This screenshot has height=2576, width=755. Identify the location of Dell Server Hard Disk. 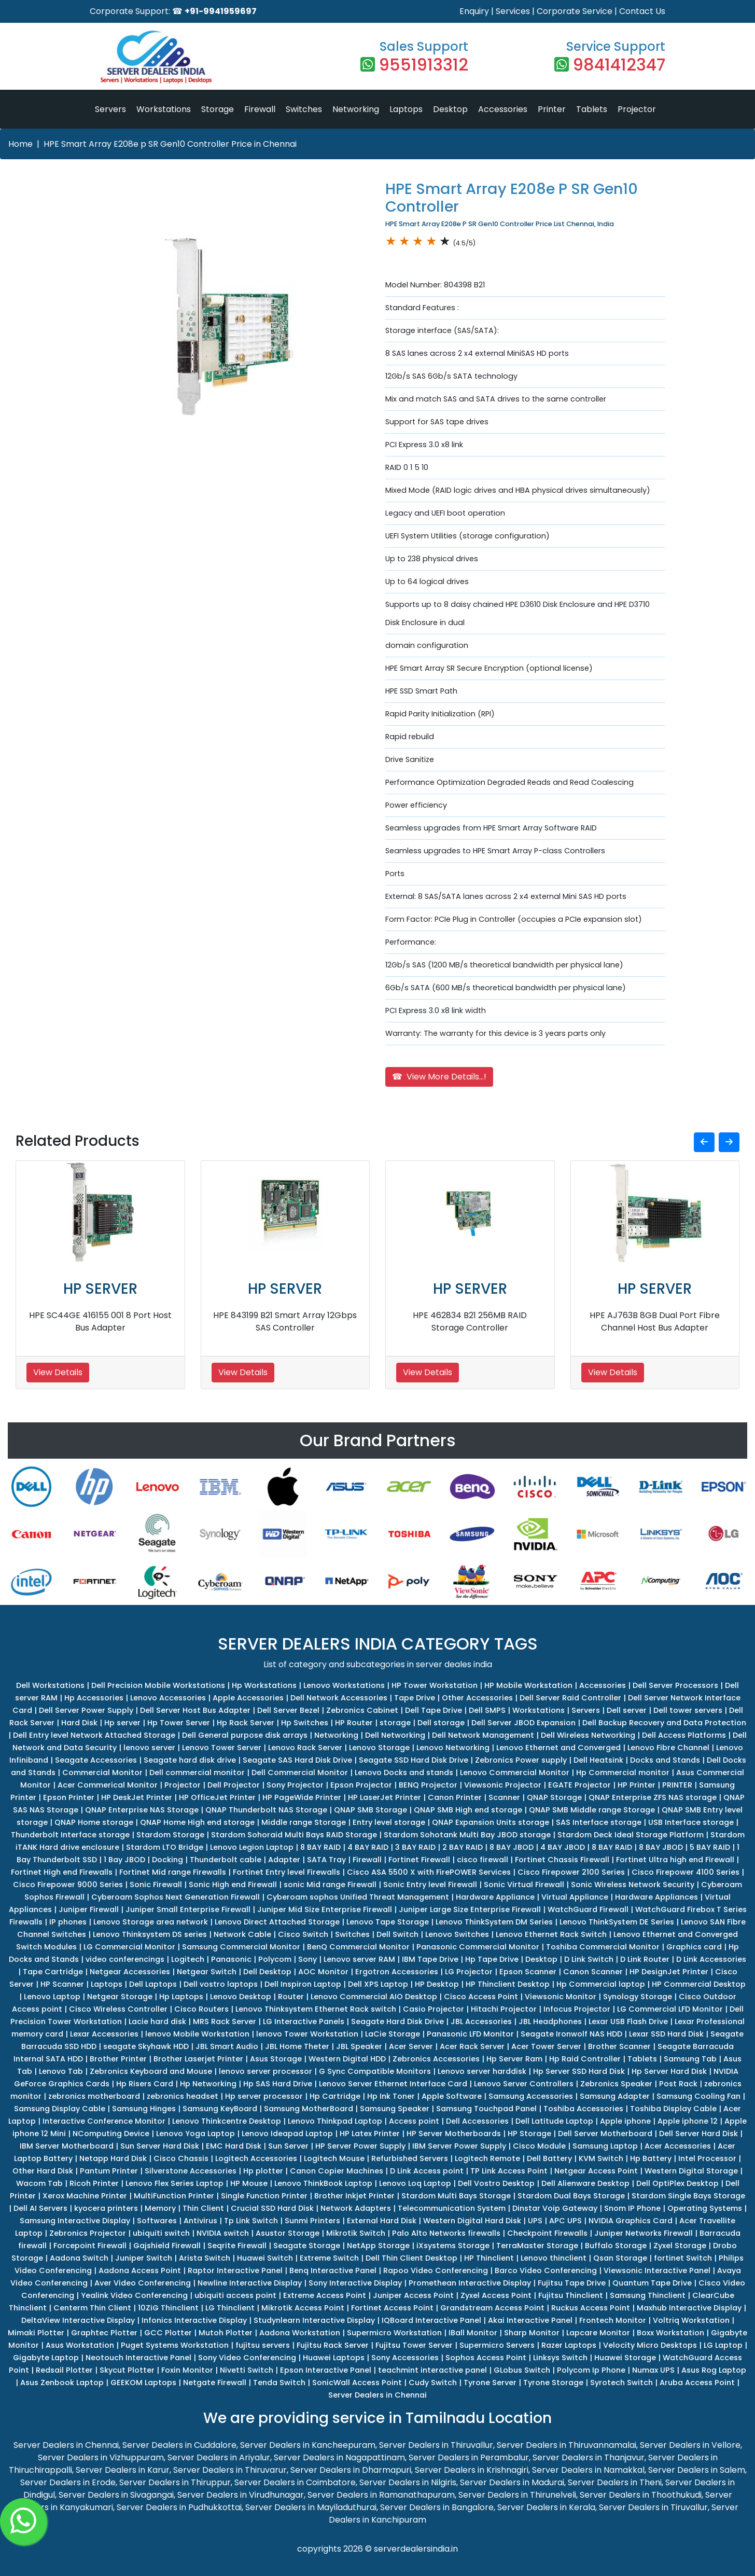
(698, 2133).